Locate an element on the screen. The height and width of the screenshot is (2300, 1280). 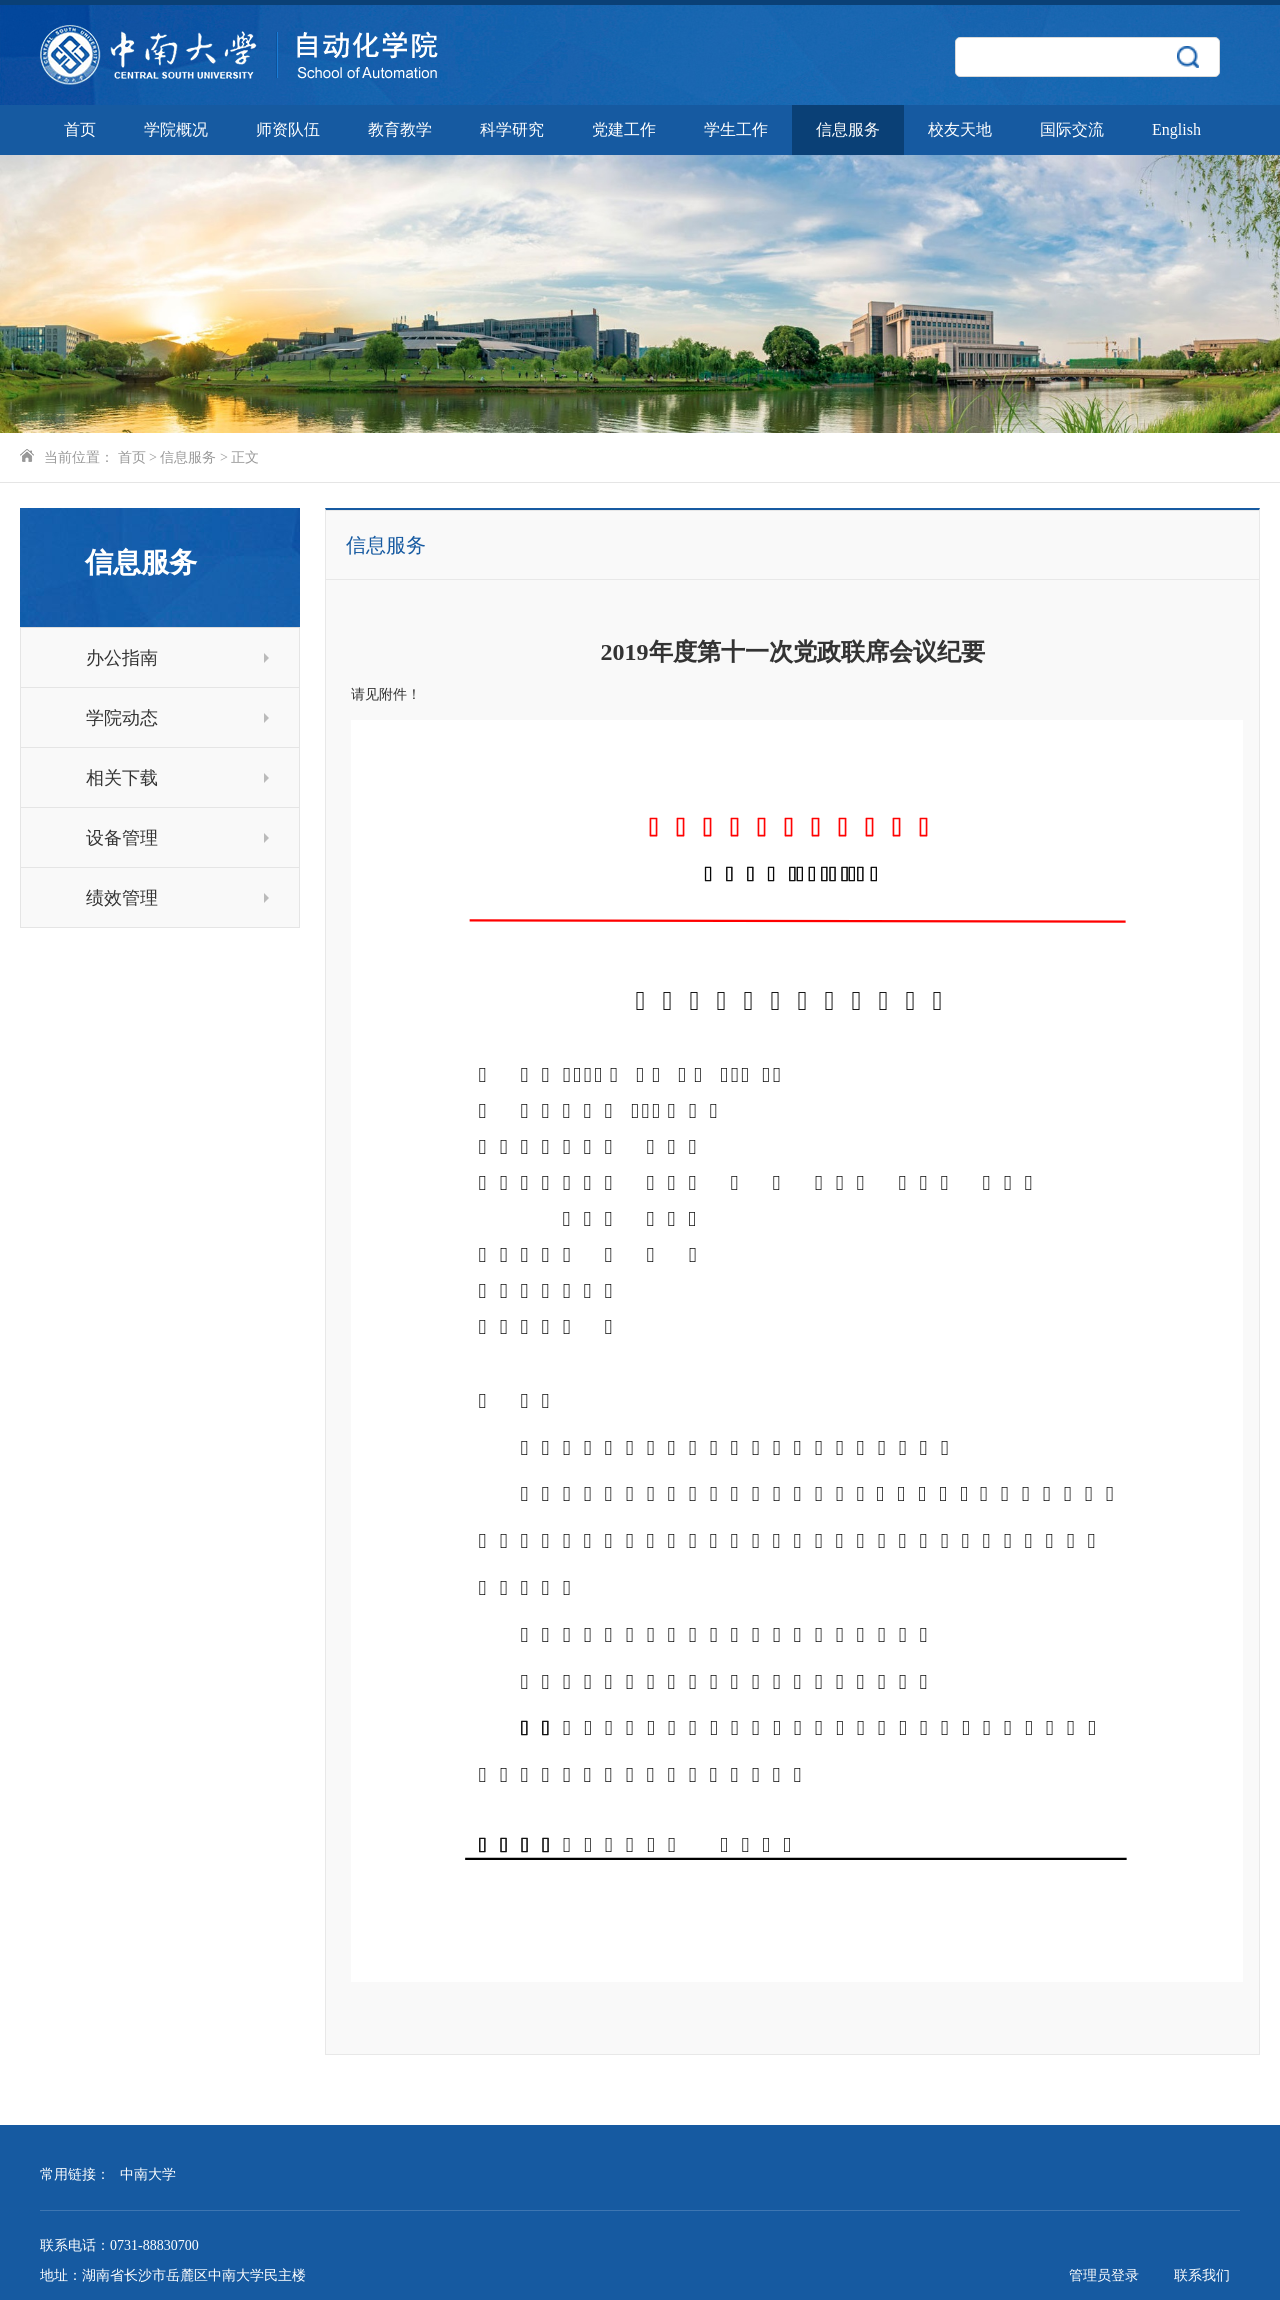
办公指南 is located at coordinates (177, 658).